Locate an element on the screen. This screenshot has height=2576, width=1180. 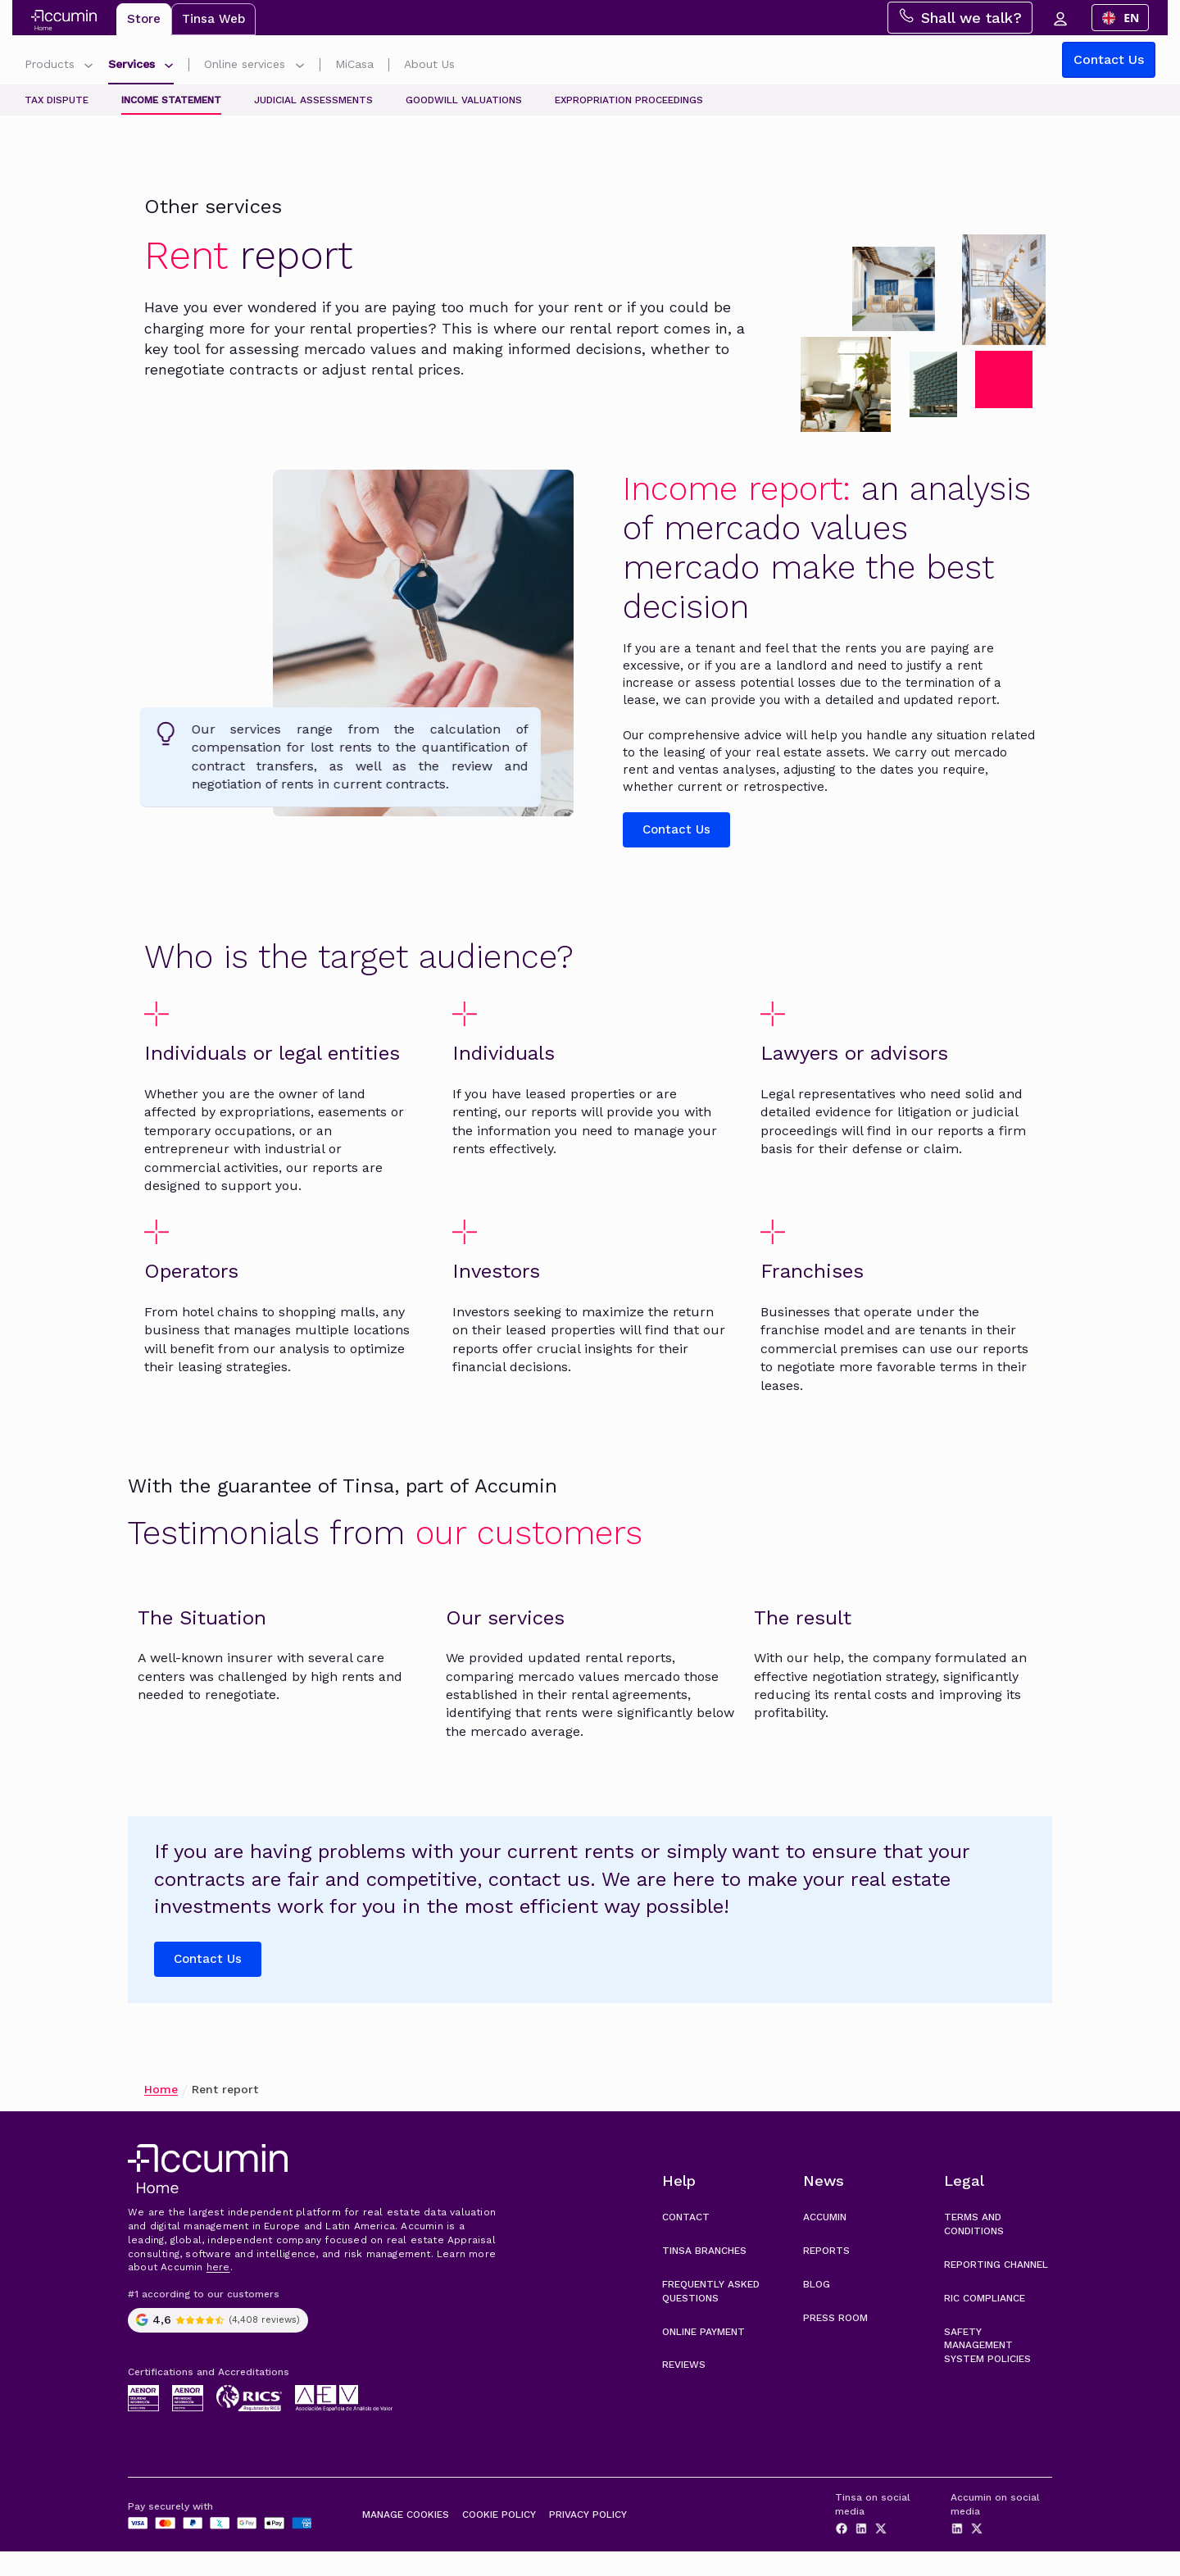
EN is located at coordinates (1127, 17).